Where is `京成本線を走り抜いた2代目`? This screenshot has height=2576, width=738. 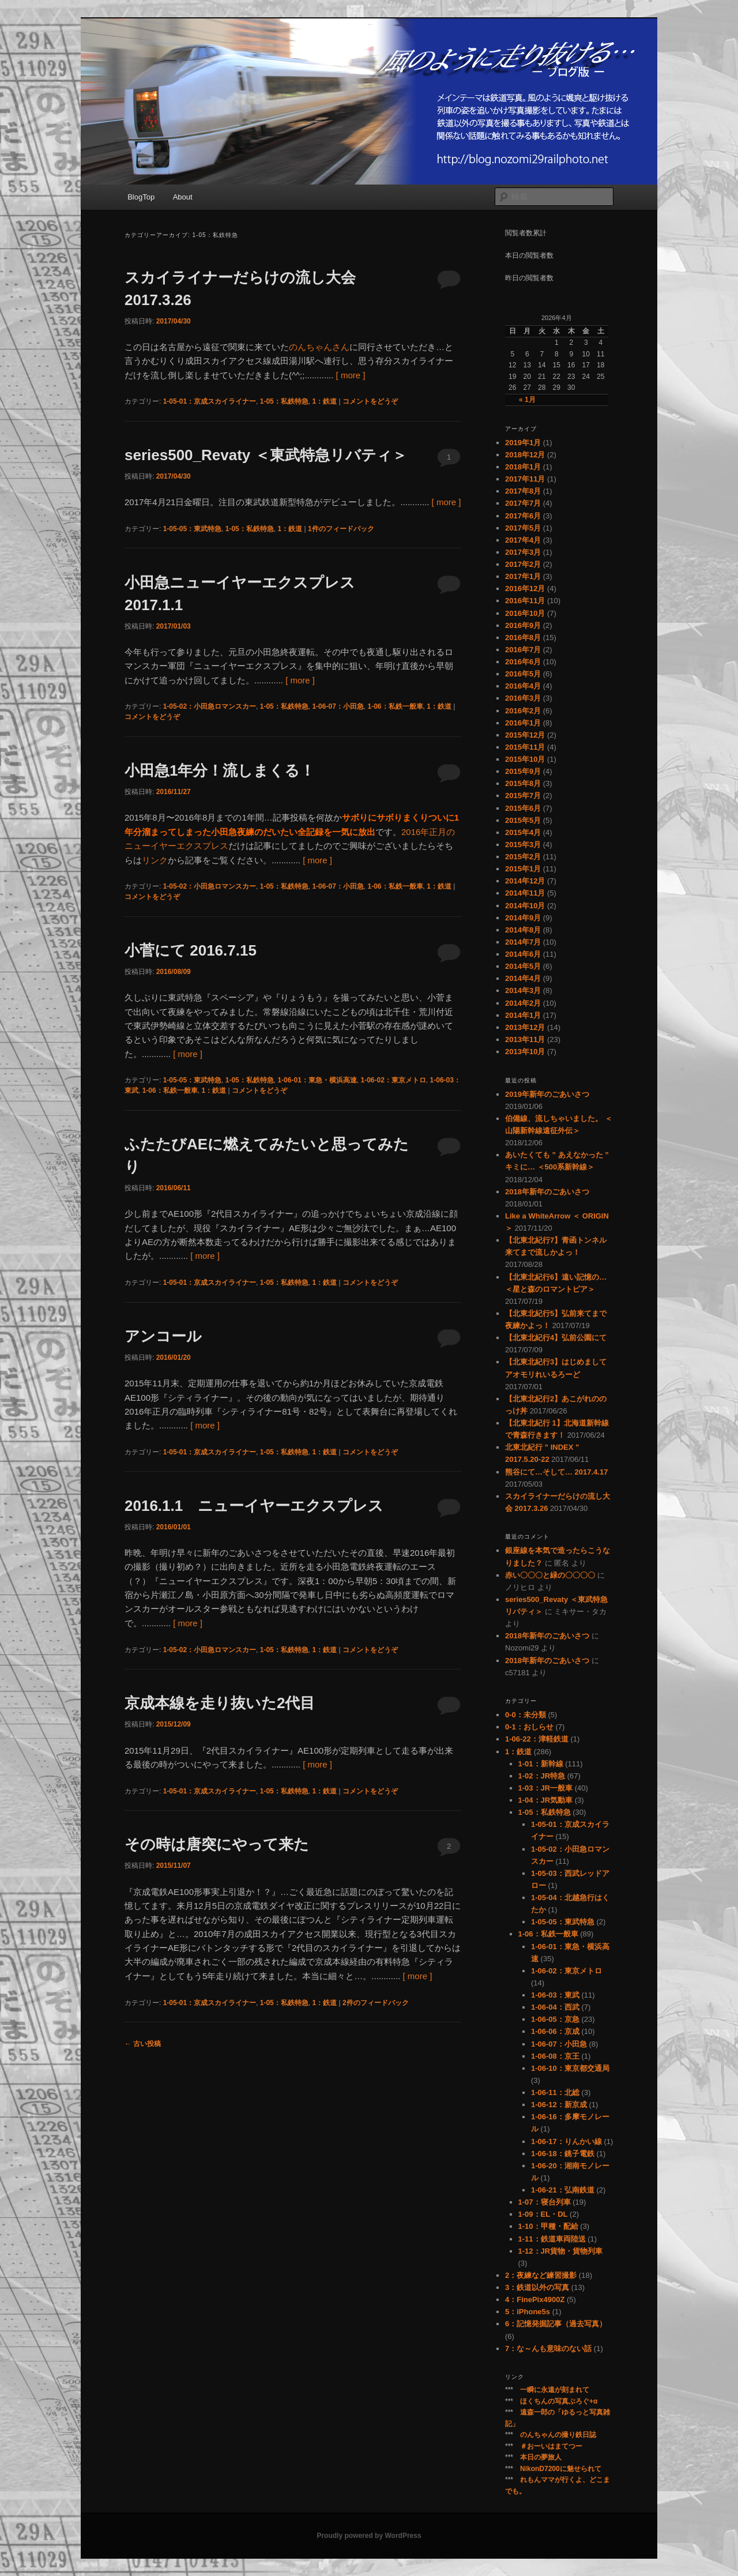
京成本線を走り抜いた2代目 is located at coordinates (220, 1703).